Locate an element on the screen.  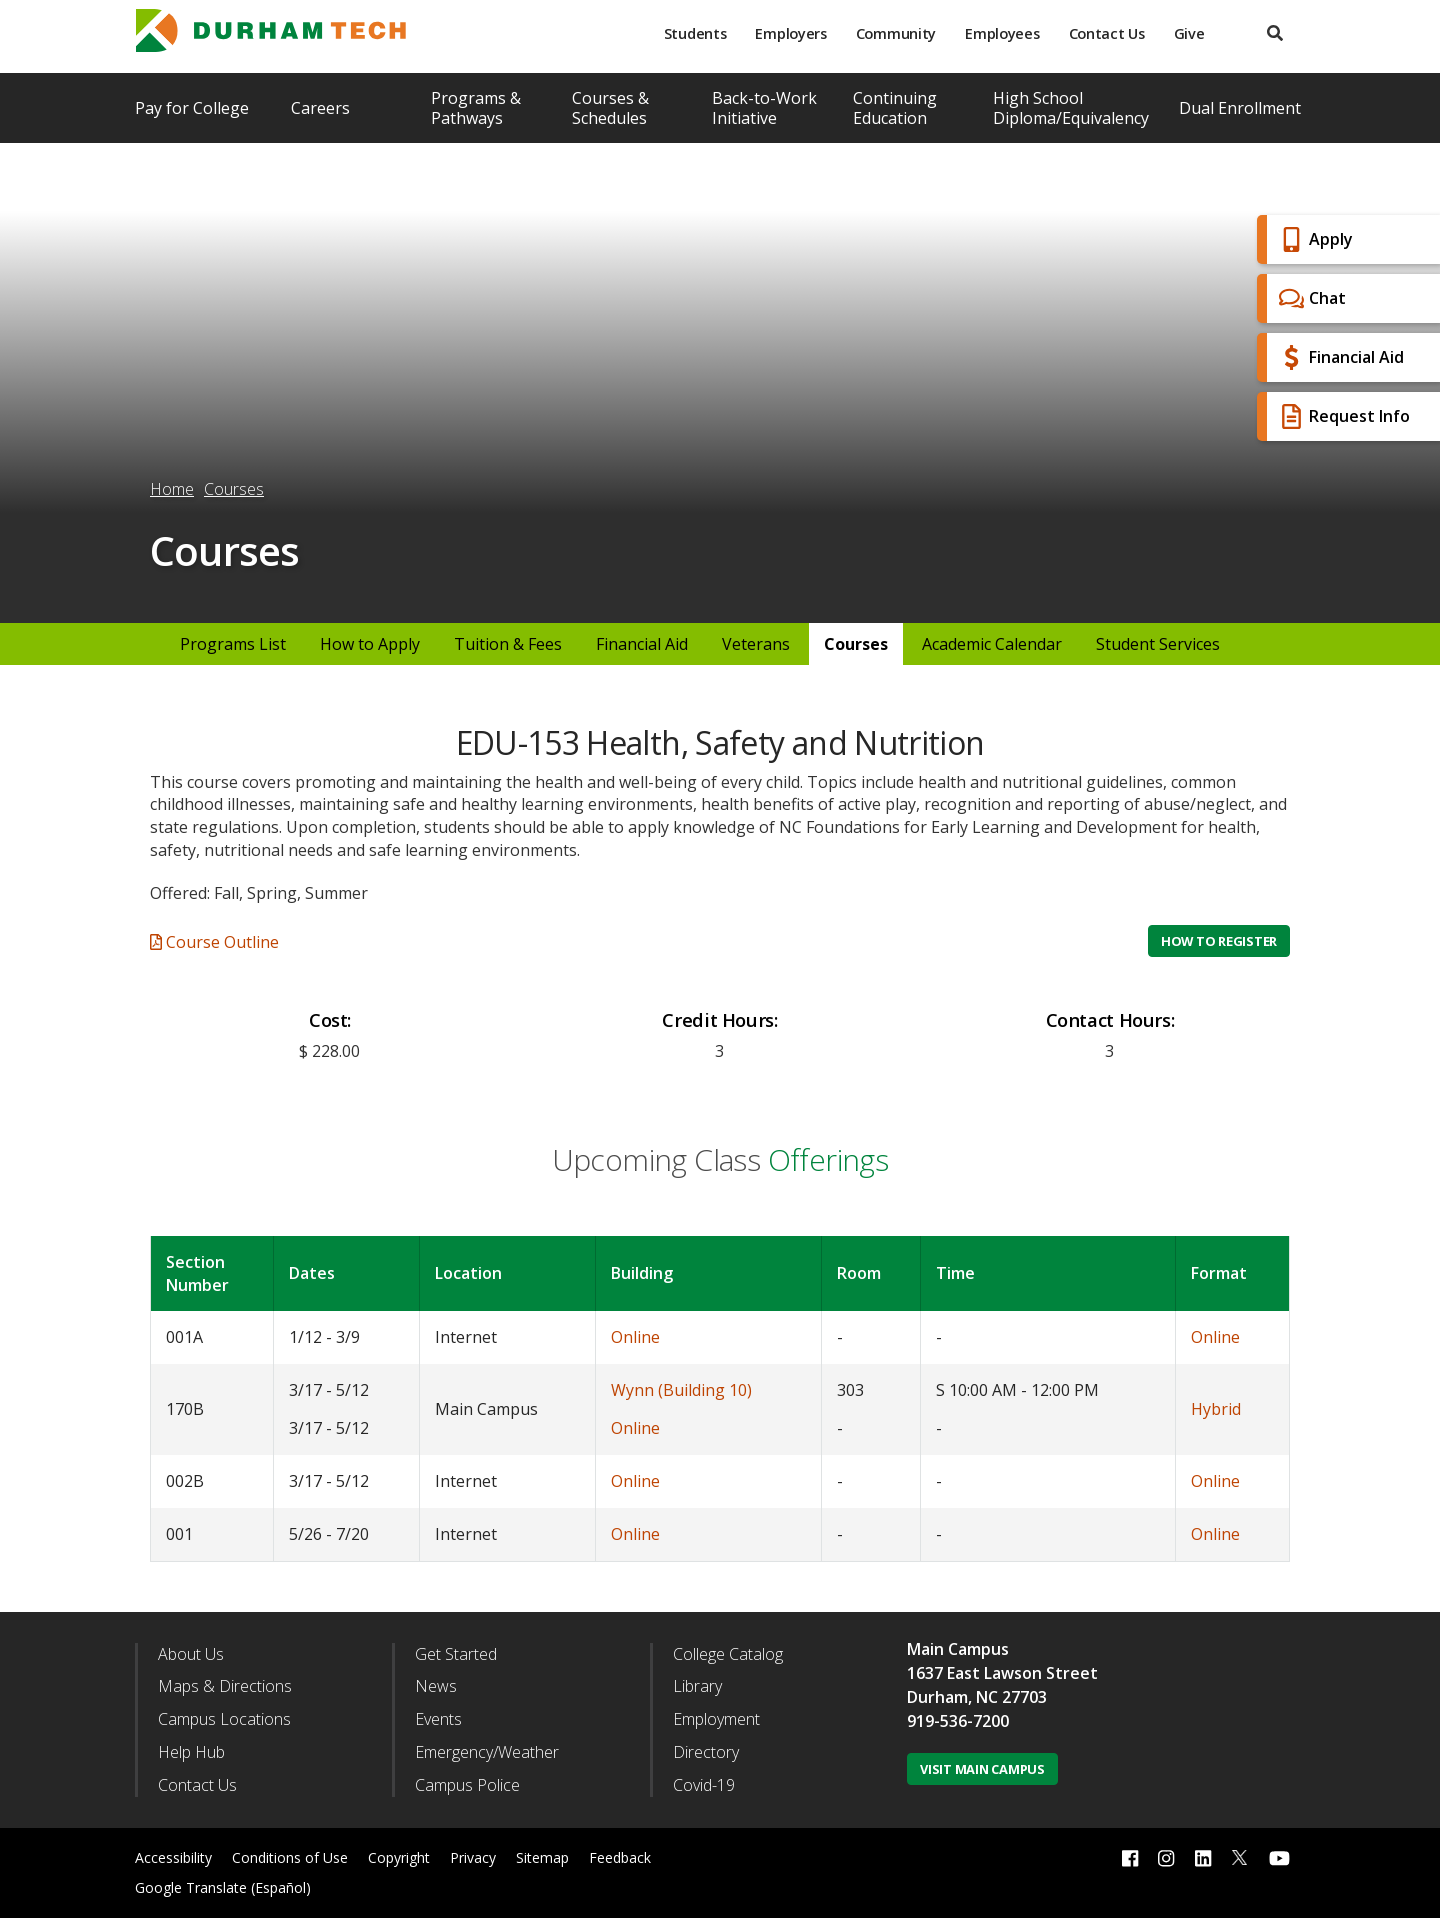
High School Diploma/Equivalency is located at coordinates (1071, 108).